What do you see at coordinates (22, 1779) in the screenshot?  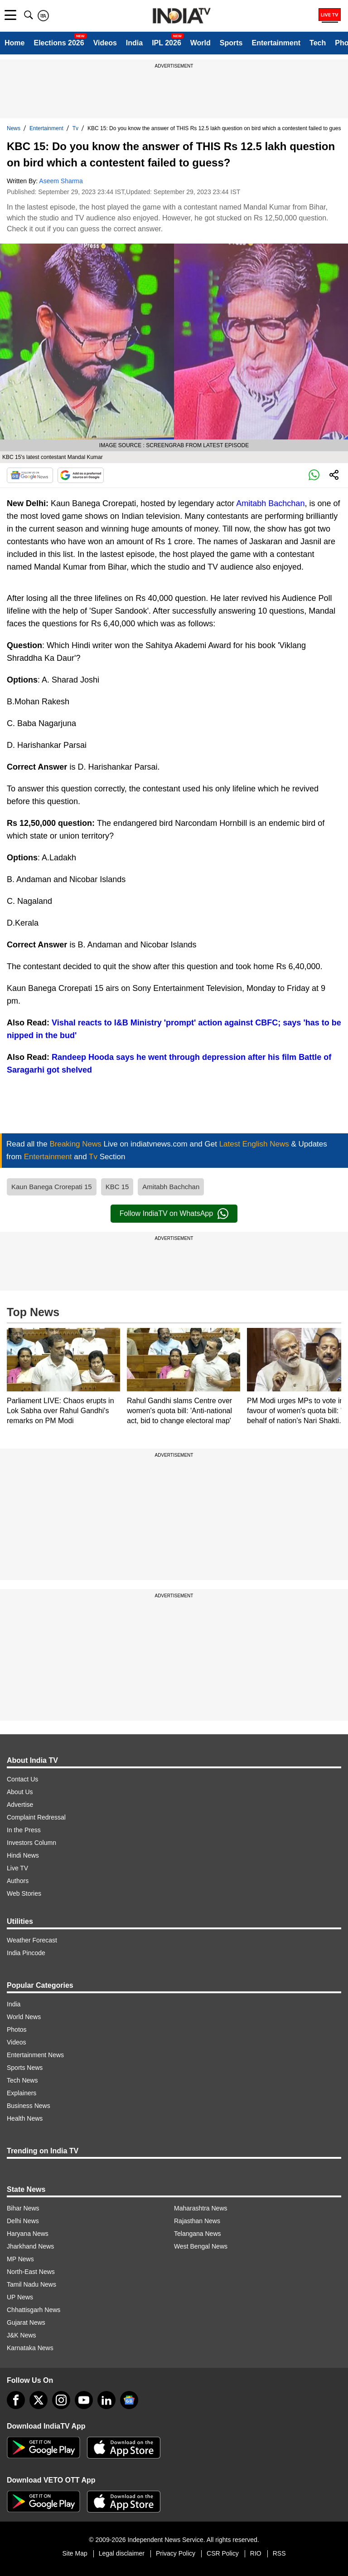 I see `Contact Us` at bounding box center [22, 1779].